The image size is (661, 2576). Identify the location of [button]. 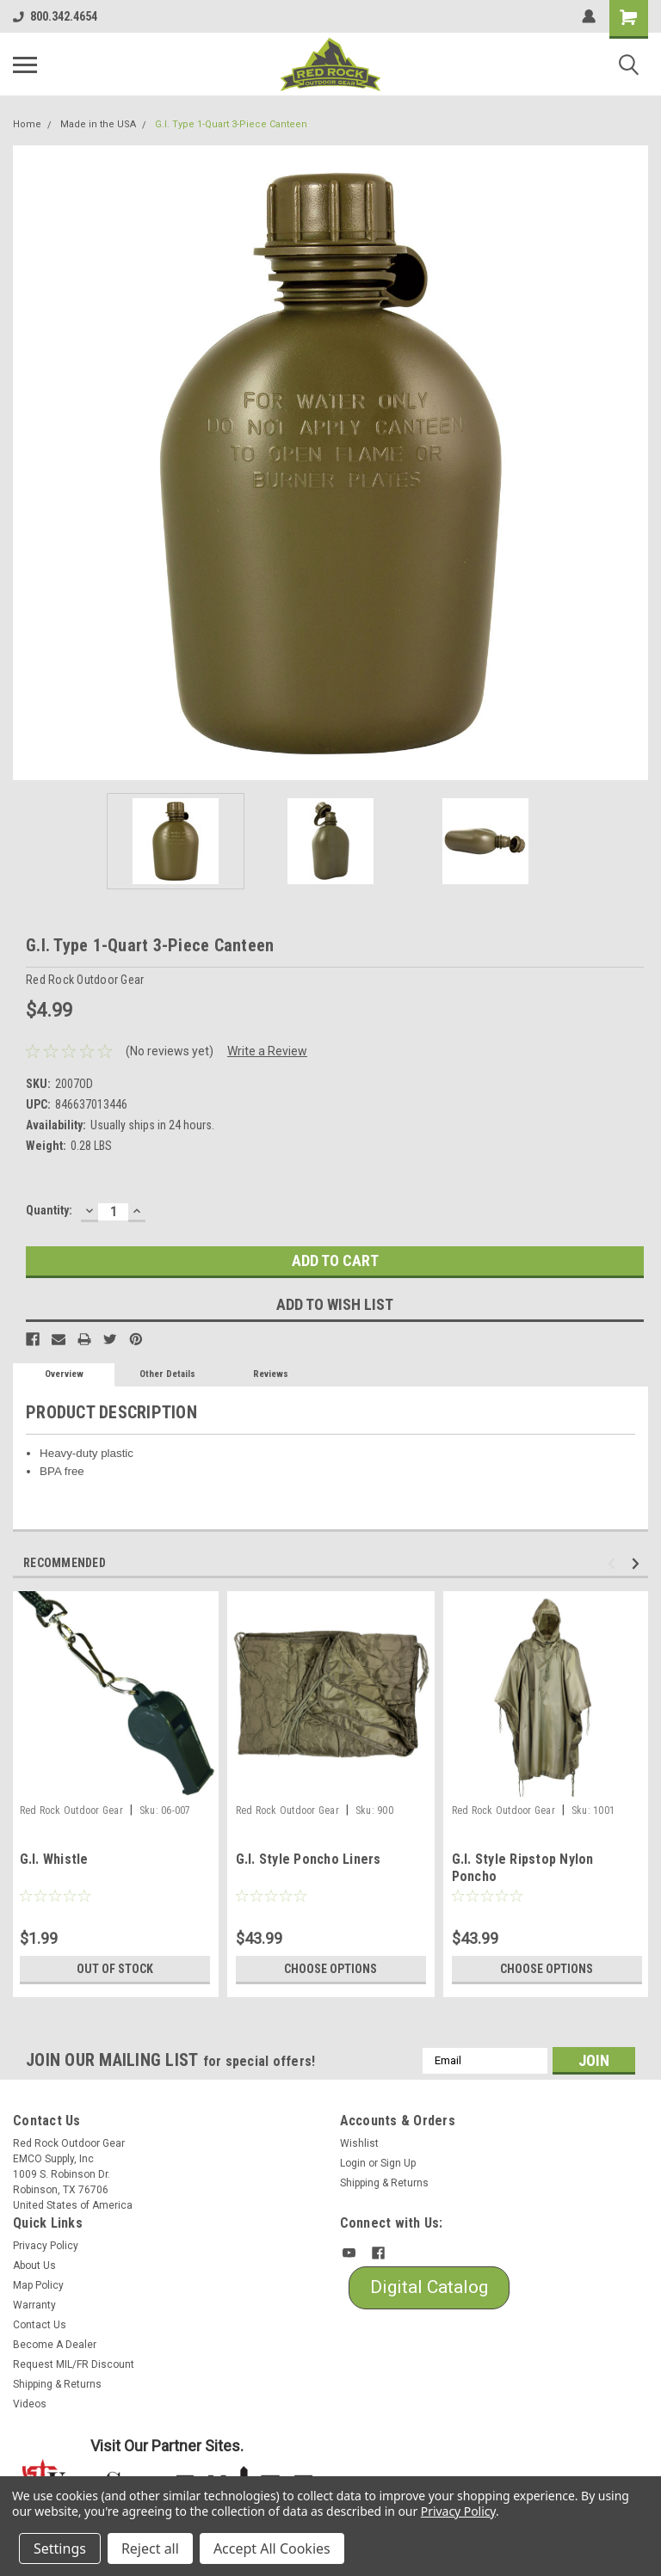
(429, 2287).